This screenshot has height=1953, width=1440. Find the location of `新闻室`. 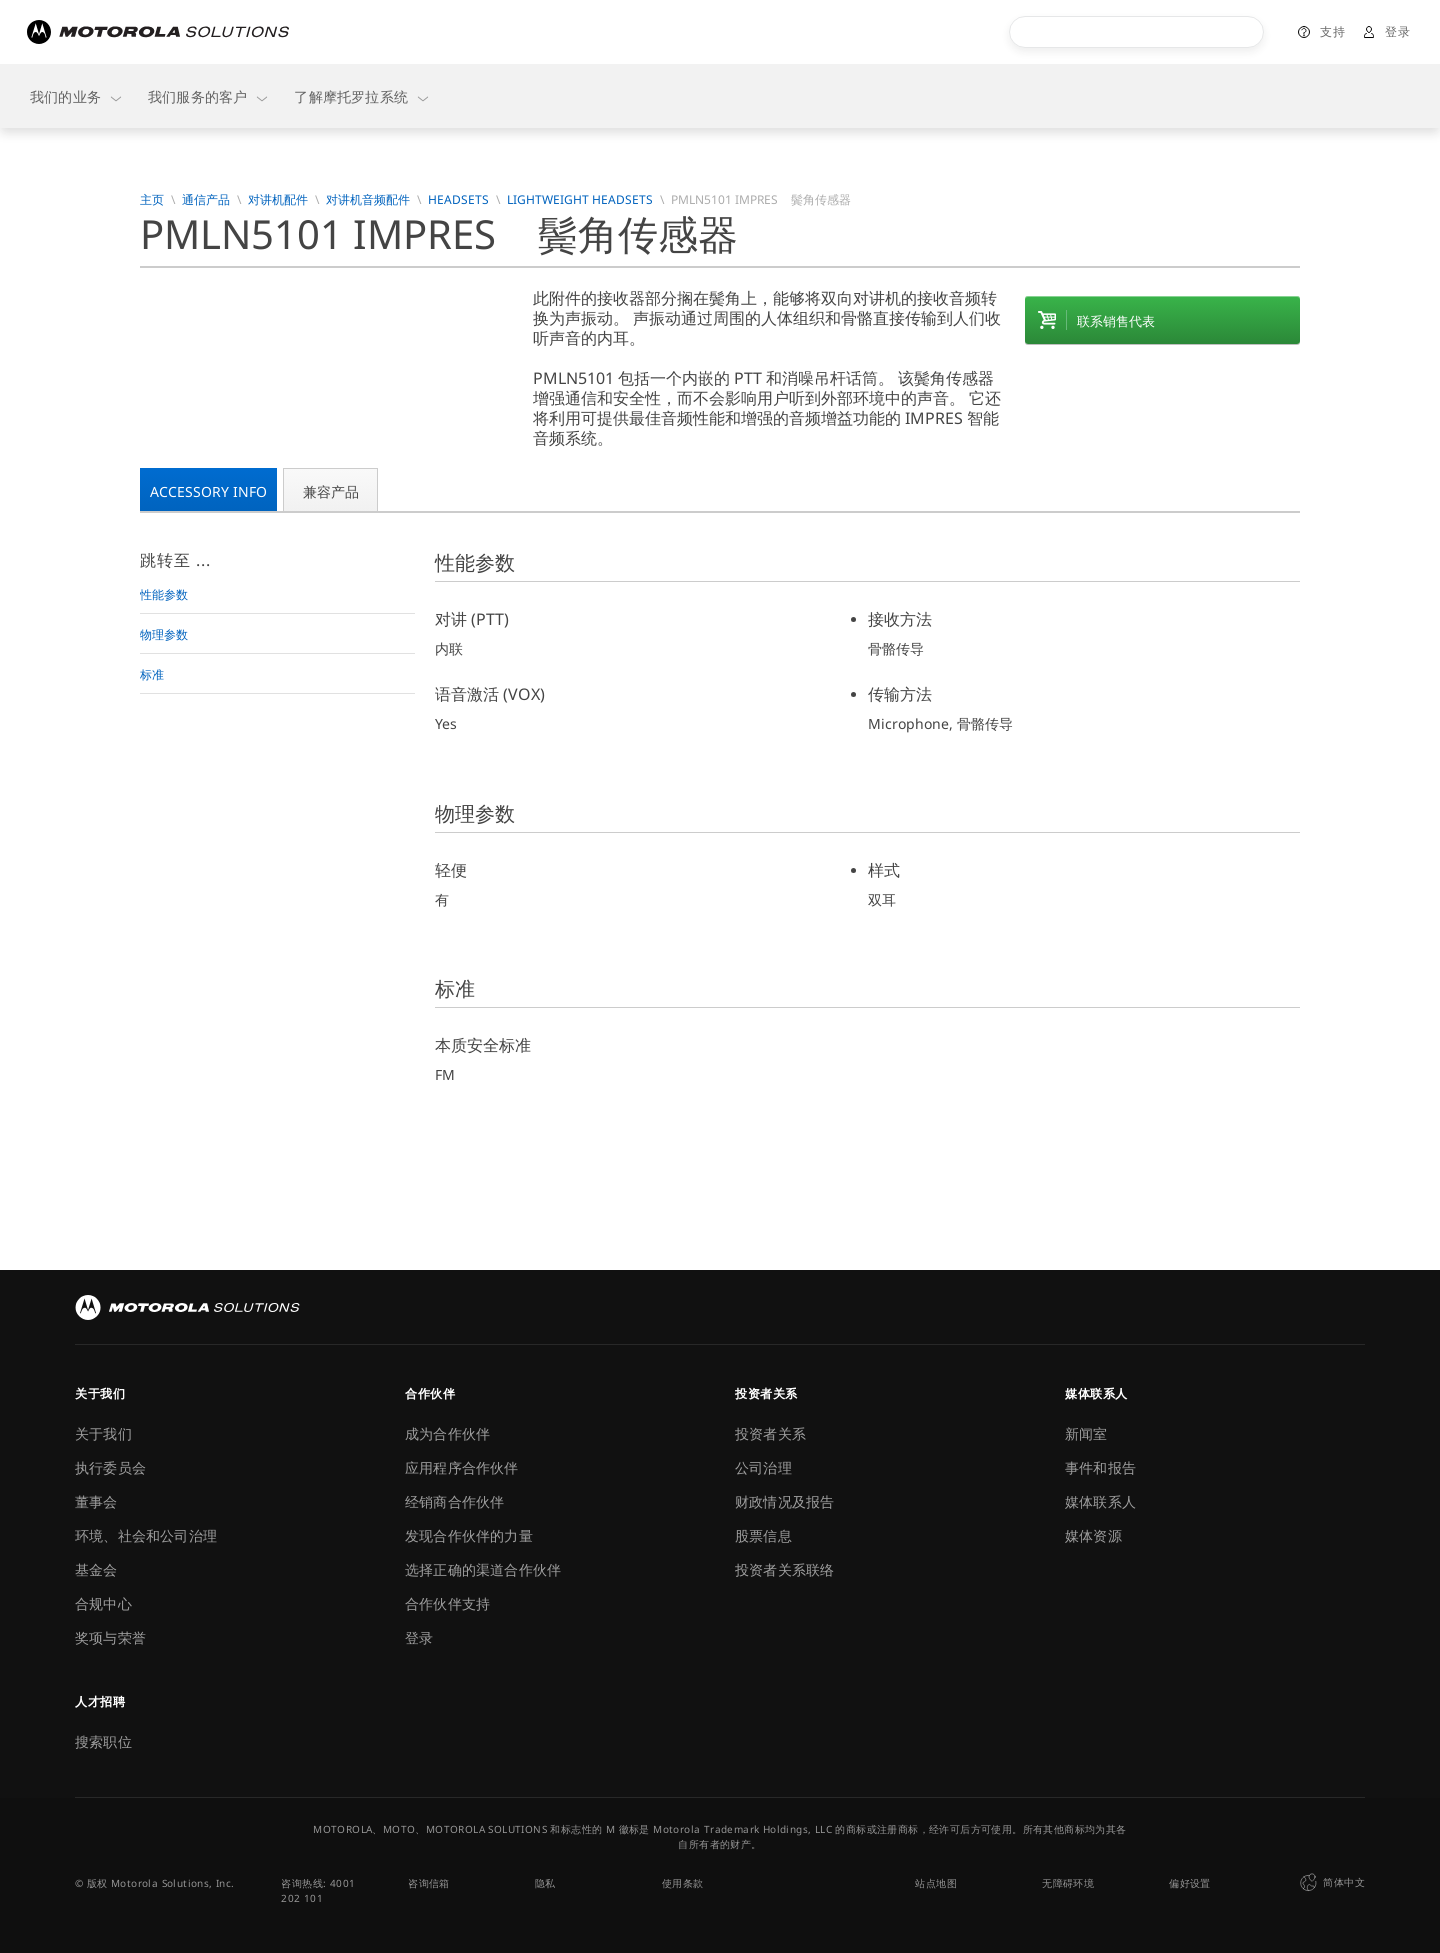

新闻室 is located at coordinates (1086, 1433).